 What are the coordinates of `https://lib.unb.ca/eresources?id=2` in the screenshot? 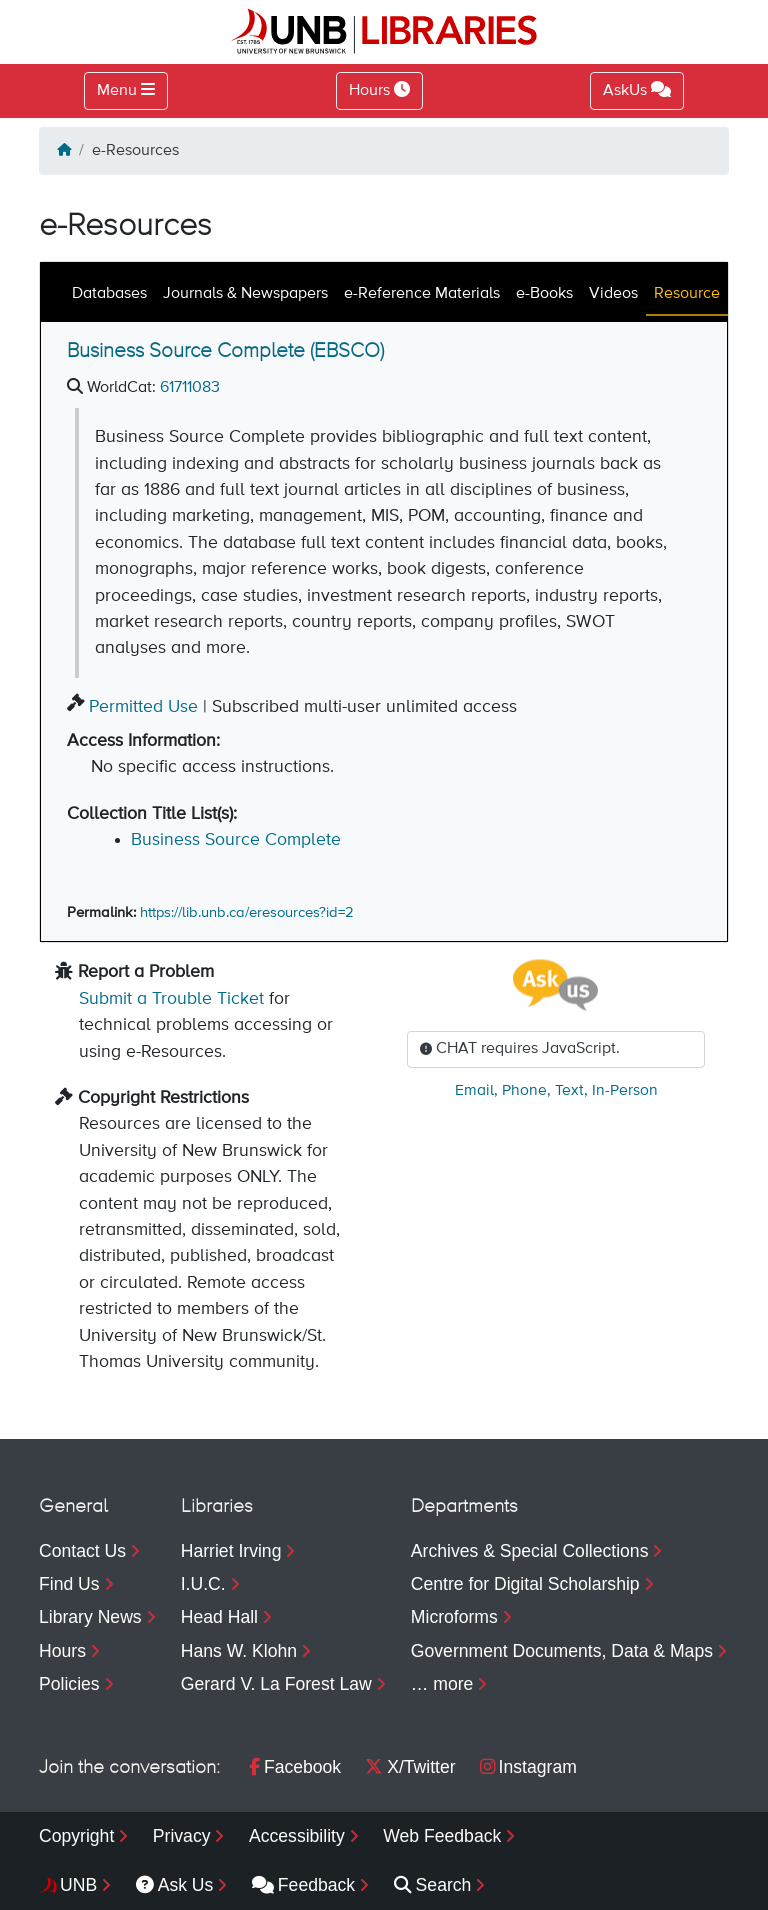 It's located at (247, 913).